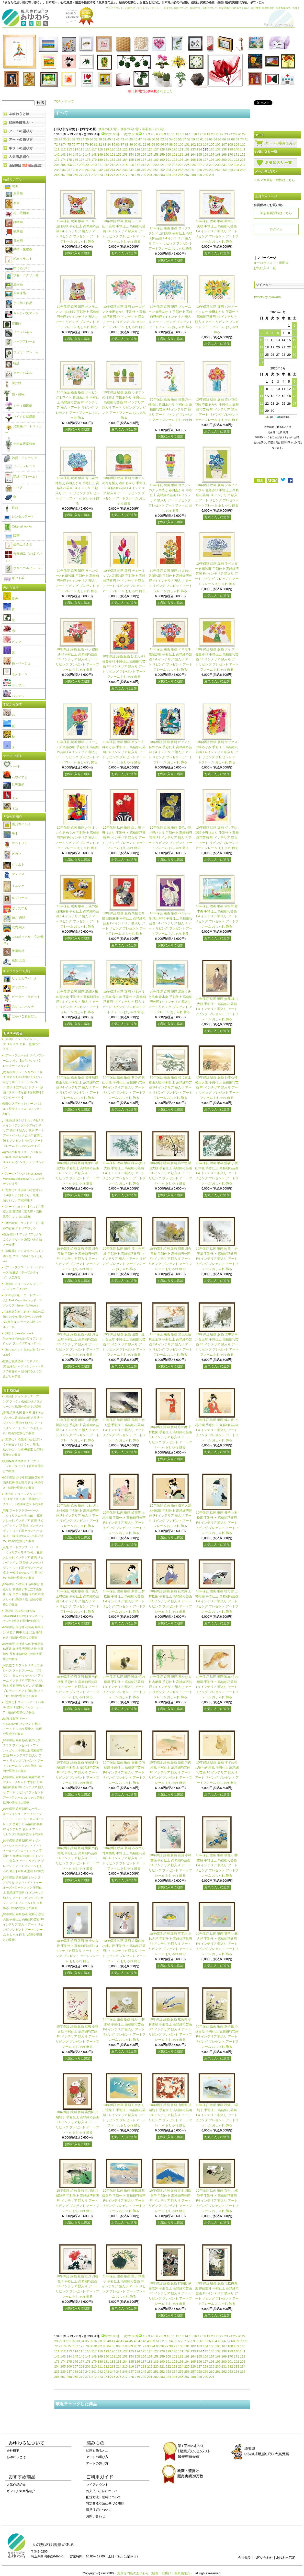 The width and height of the screenshot is (304, 2576). I want to click on 273, so click(100, 175).